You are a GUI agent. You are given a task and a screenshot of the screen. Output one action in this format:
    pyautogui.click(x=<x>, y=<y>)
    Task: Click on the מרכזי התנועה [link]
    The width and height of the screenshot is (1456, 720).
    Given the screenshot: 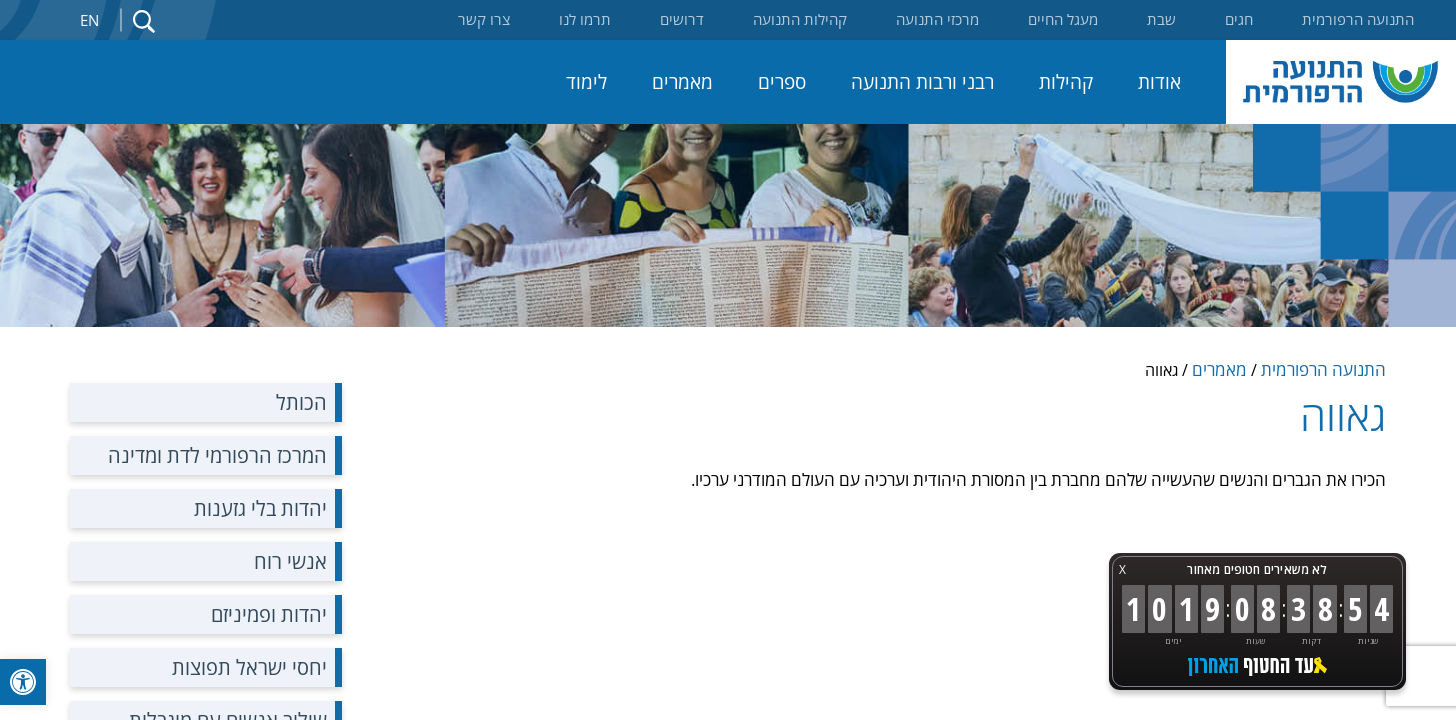 What is the action you would take?
    pyautogui.click(x=937, y=19)
    